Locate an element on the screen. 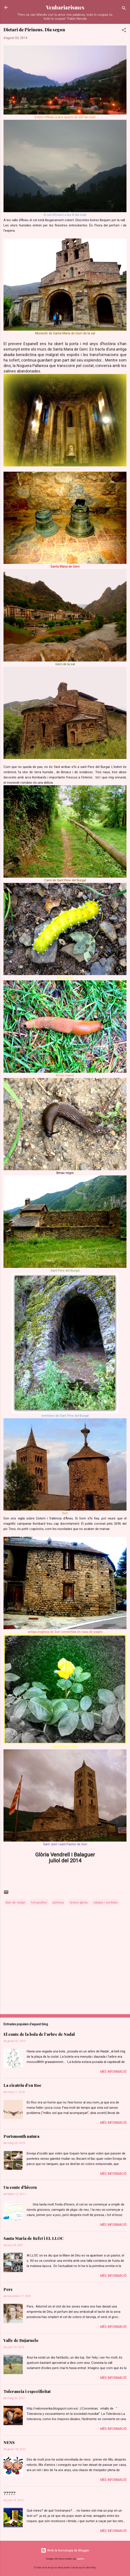 Image resolution: width=130 pixels, height=2576 pixels. pirineus is located at coordinates (58, 1902).